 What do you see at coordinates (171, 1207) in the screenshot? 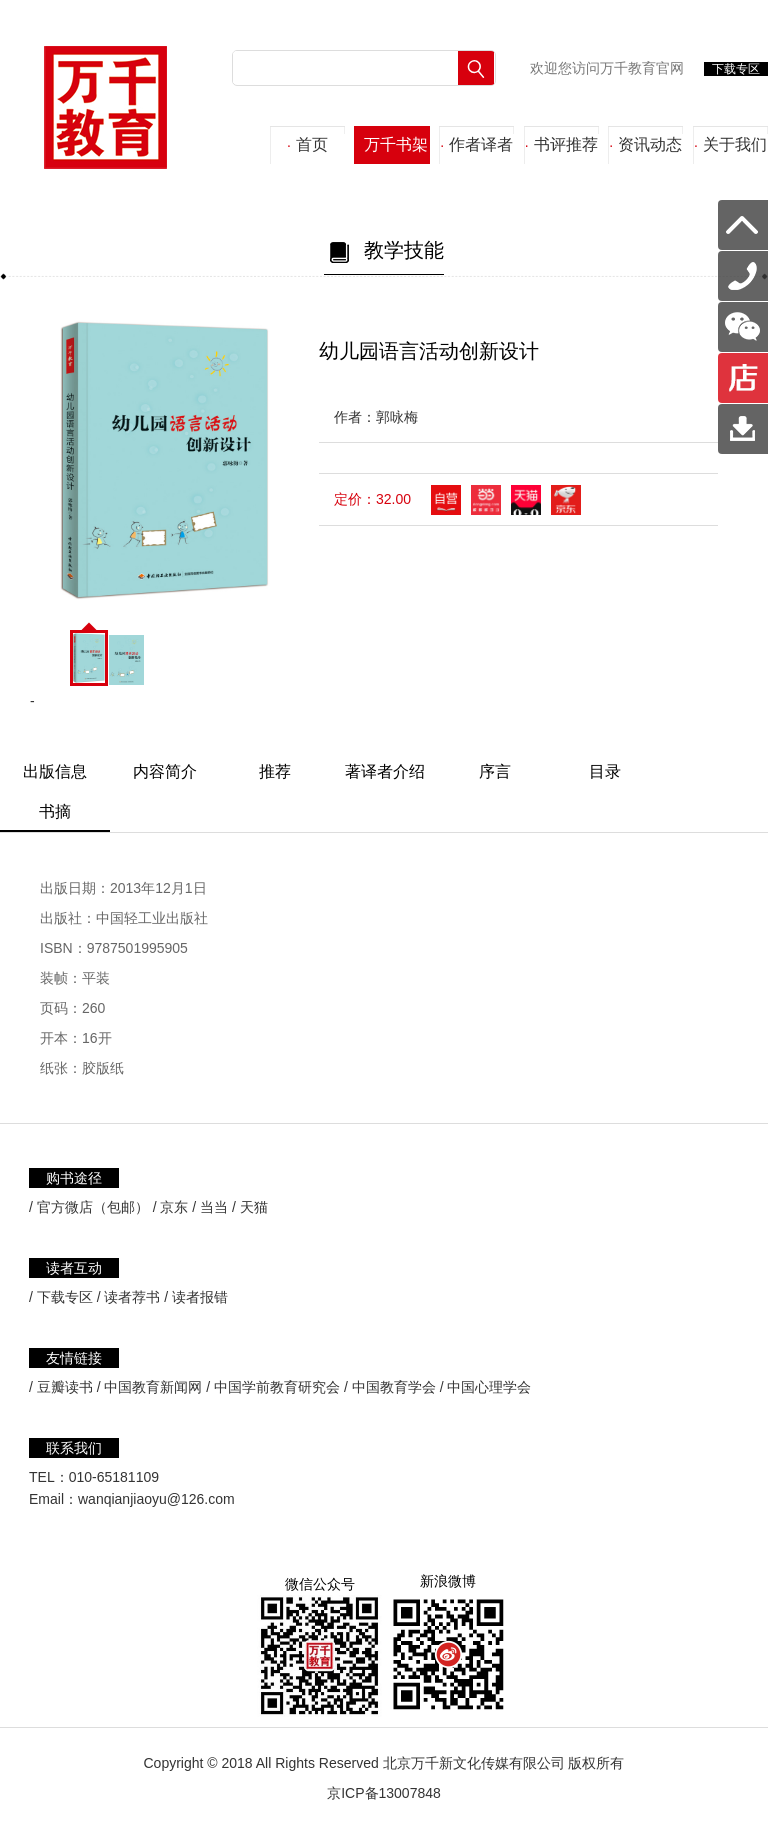
I see `/ 京东` at bounding box center [171, 1207].